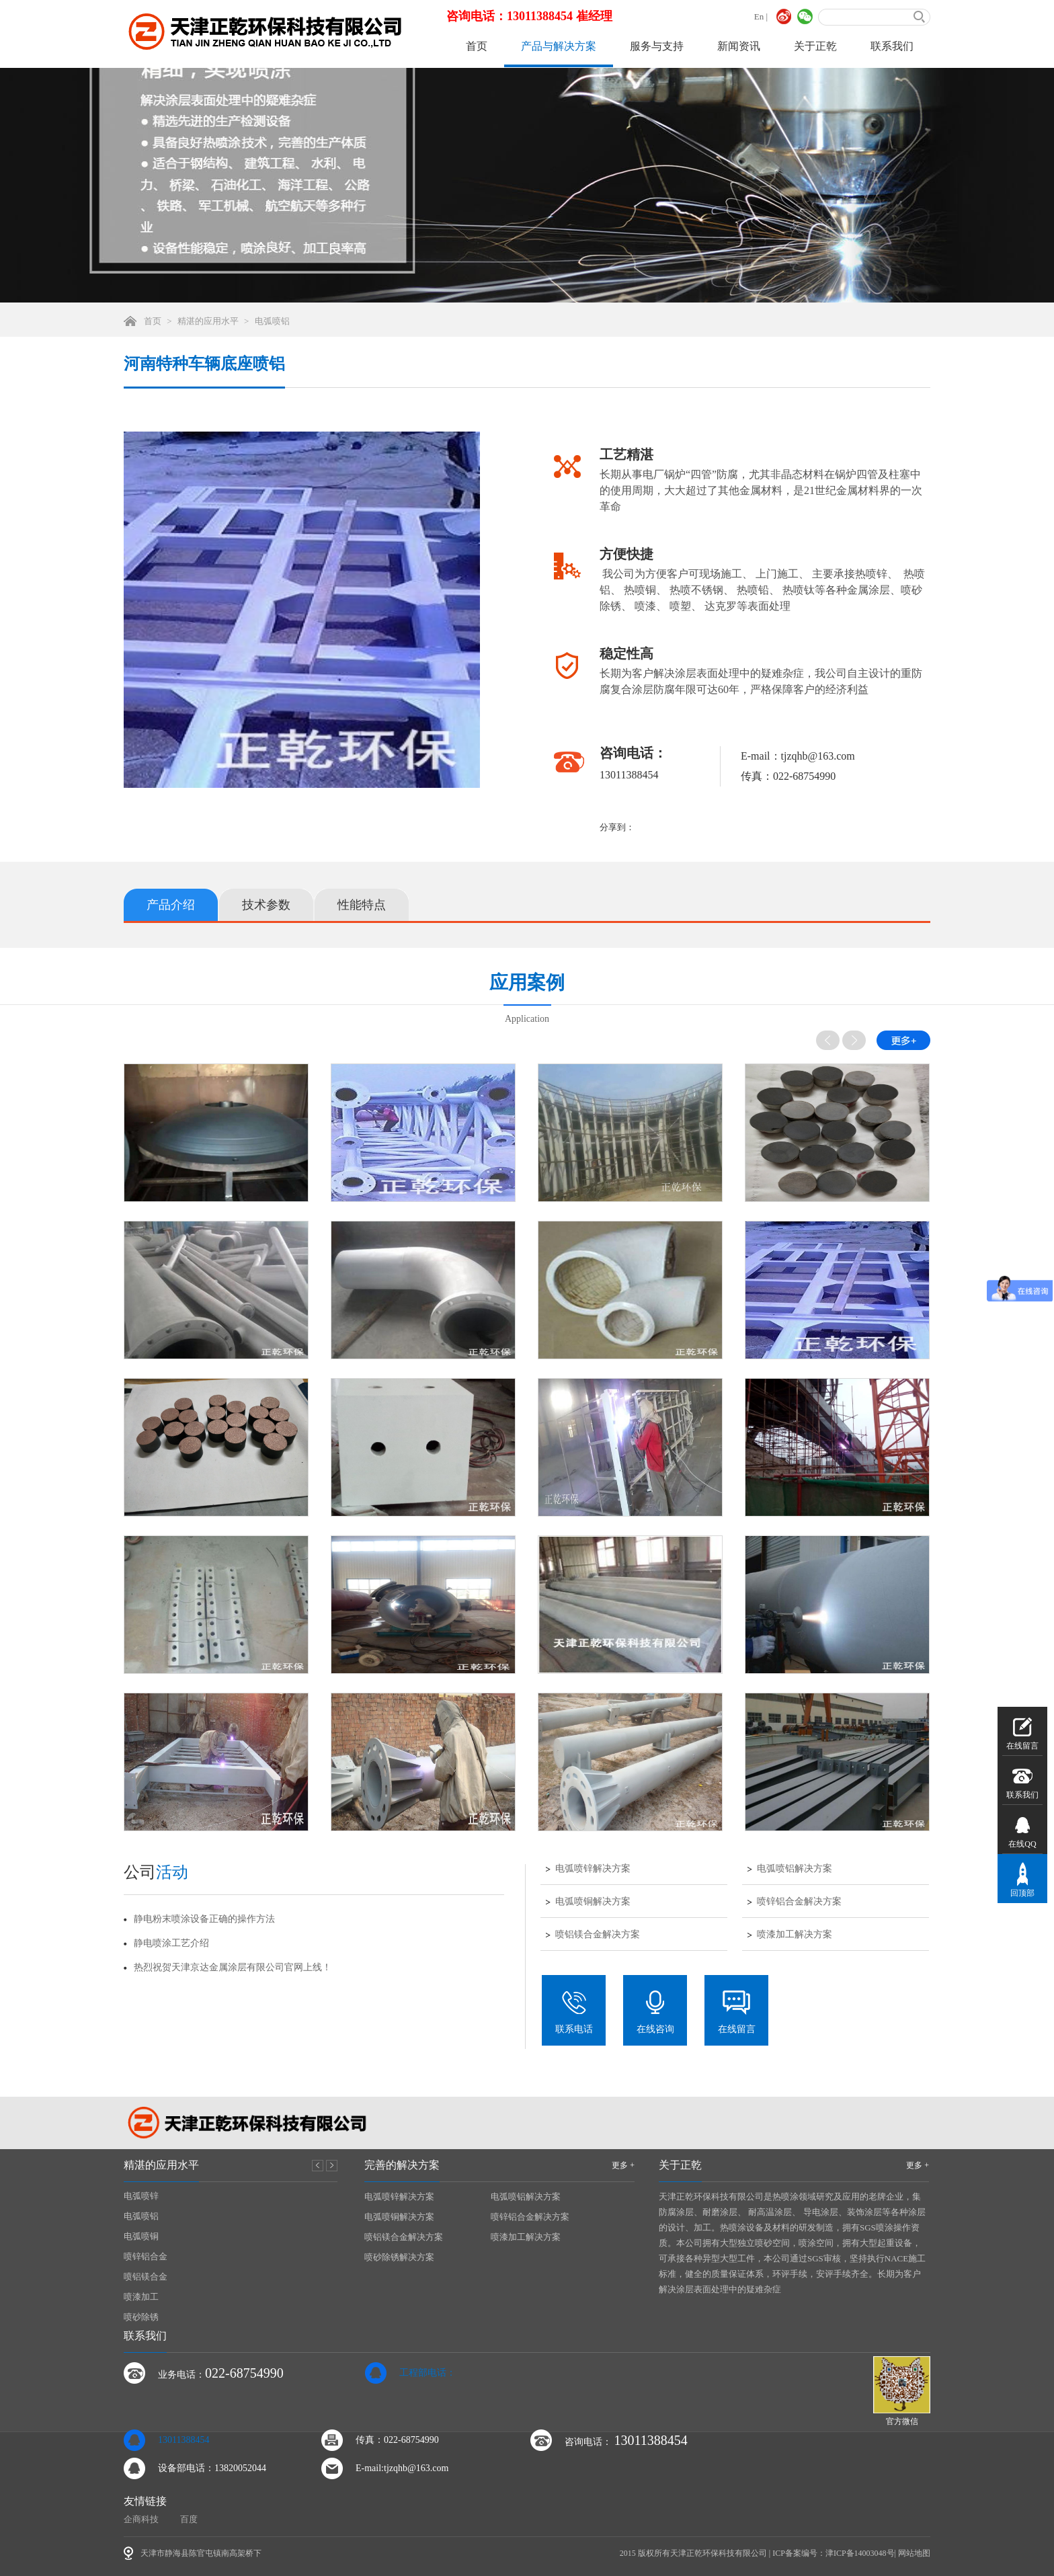 The image size is (1054, 2576). I want to click on 电弧喷铜解决方案, so click(593, 1901).